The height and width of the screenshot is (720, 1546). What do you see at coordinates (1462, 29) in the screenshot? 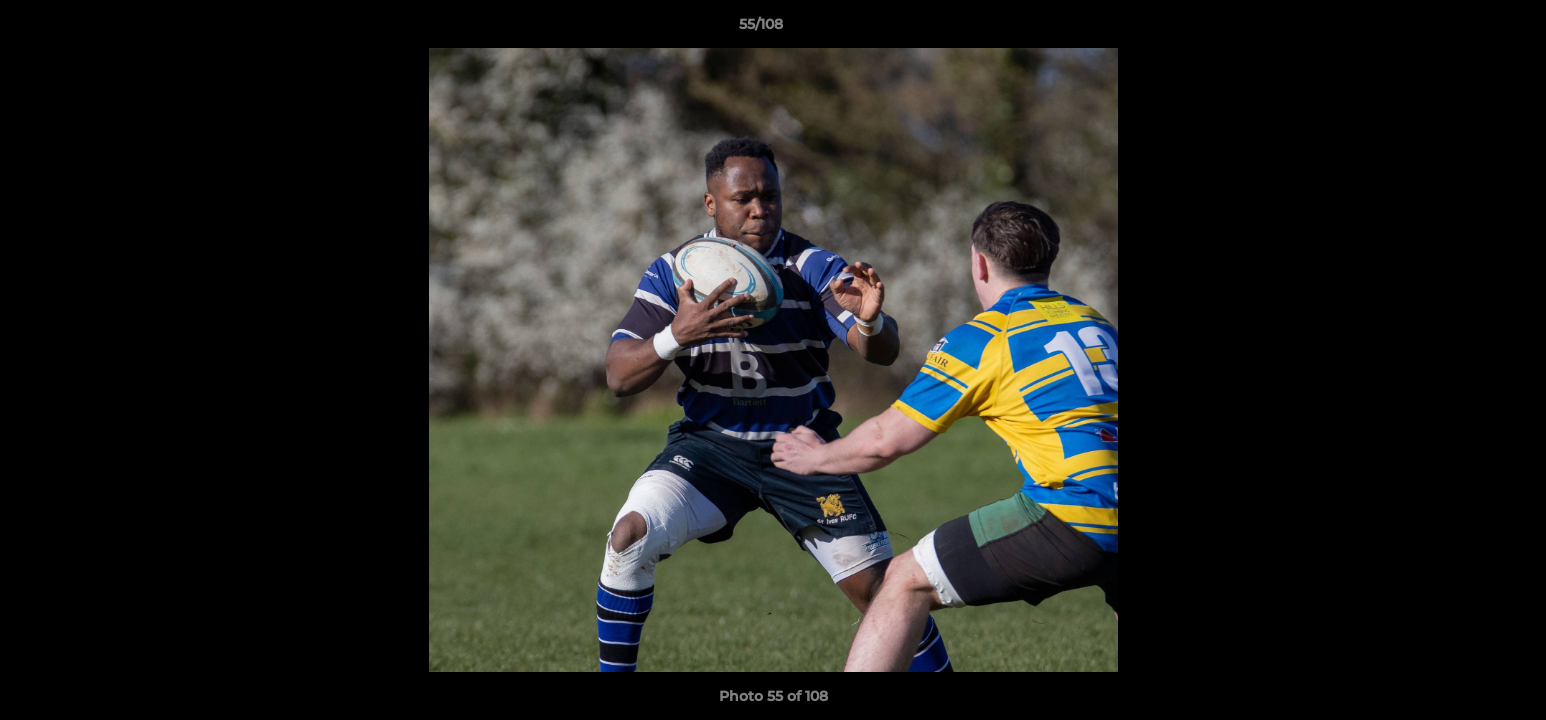
I see `[button]` at bounding box center [1462, 29].